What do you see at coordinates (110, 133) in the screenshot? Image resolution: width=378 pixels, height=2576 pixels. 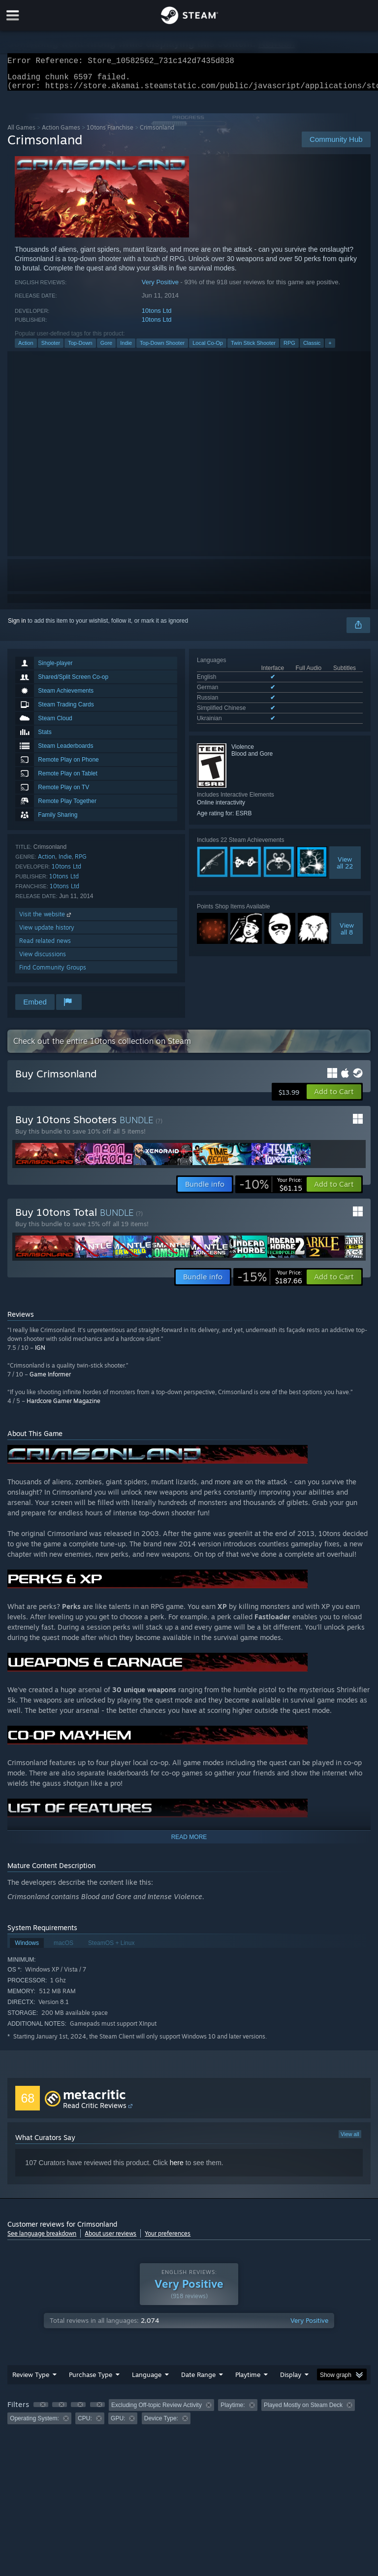 I see `10tons Franchise` at bounding box center [110, 133].